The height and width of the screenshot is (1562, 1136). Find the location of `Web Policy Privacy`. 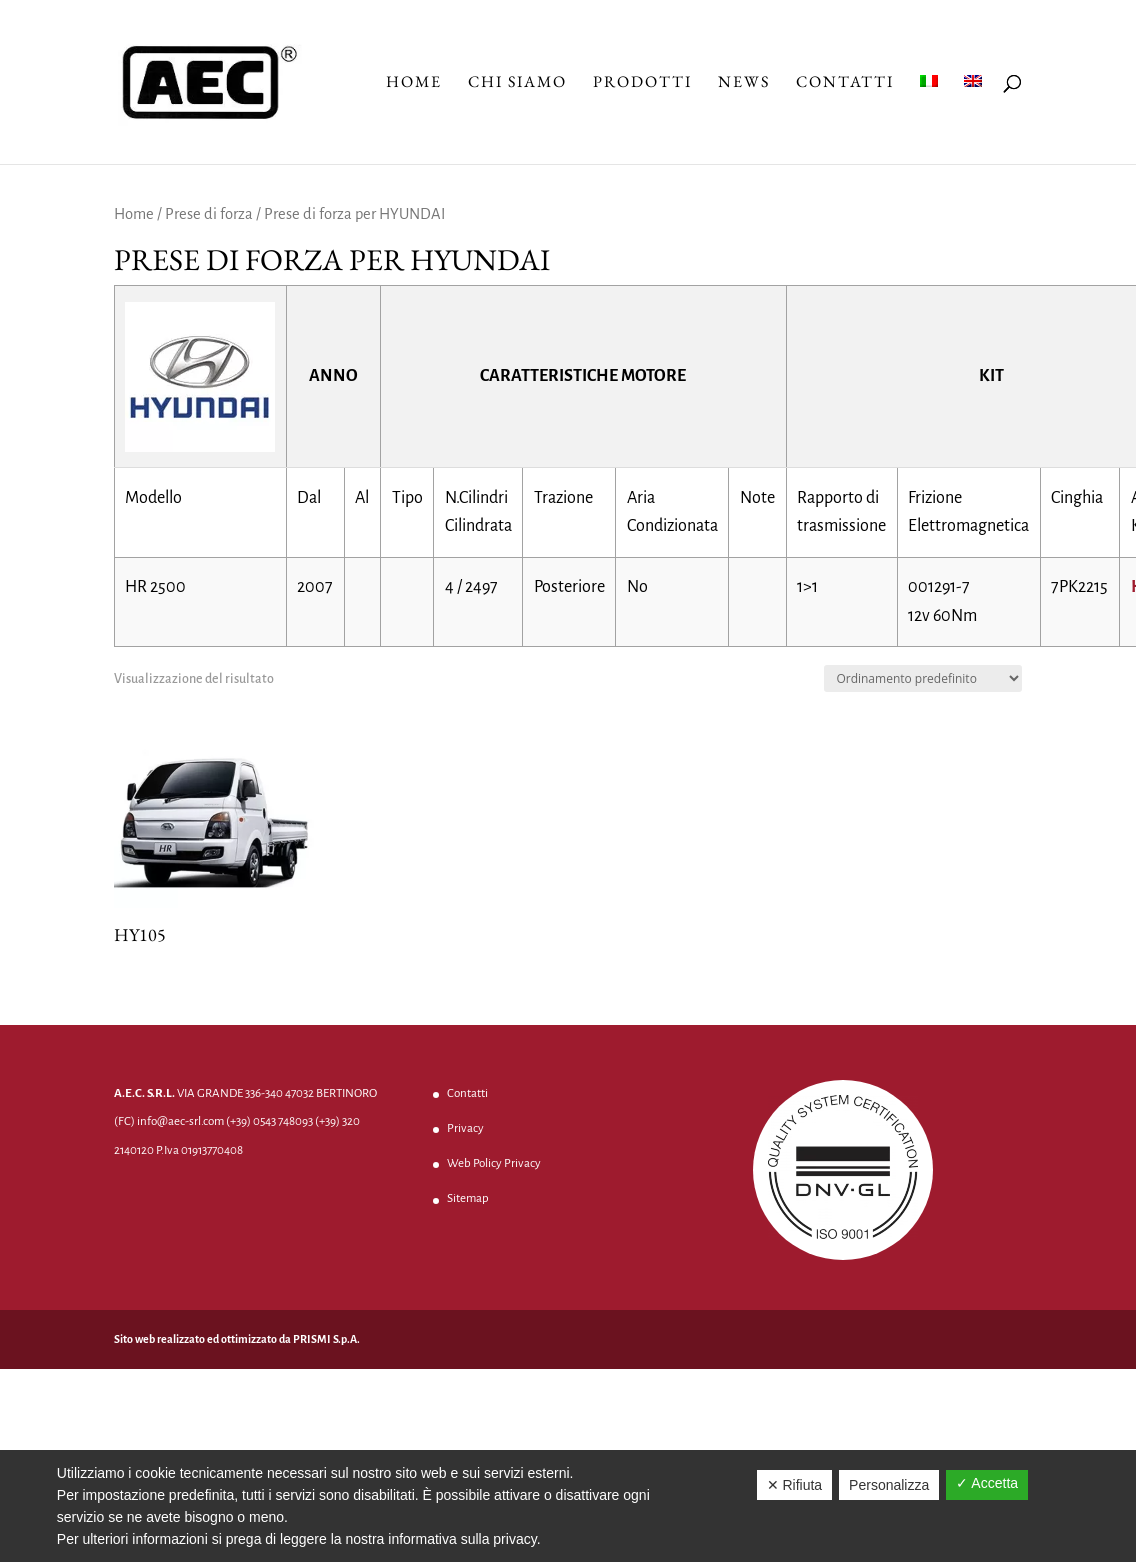

Web Policy Privacy is located at coordinates (494, 1163).